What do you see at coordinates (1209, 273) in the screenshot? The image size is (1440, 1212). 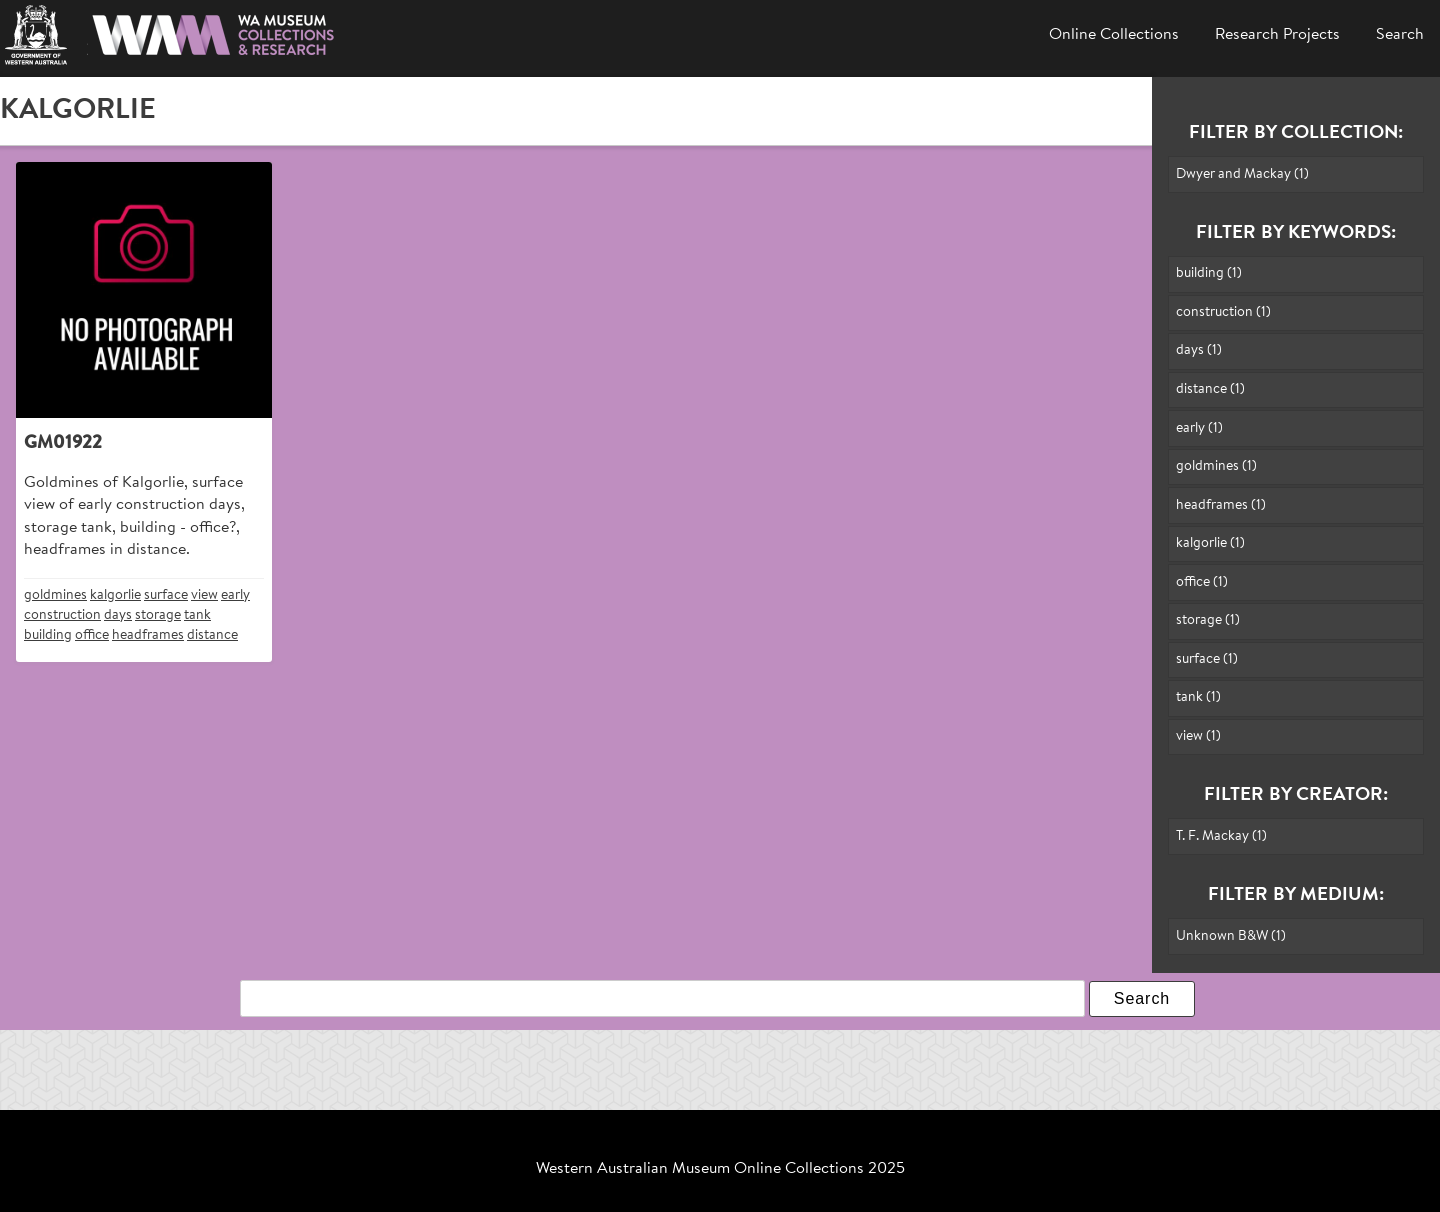 I see `building (1)` at bounding box center [1209, 273].